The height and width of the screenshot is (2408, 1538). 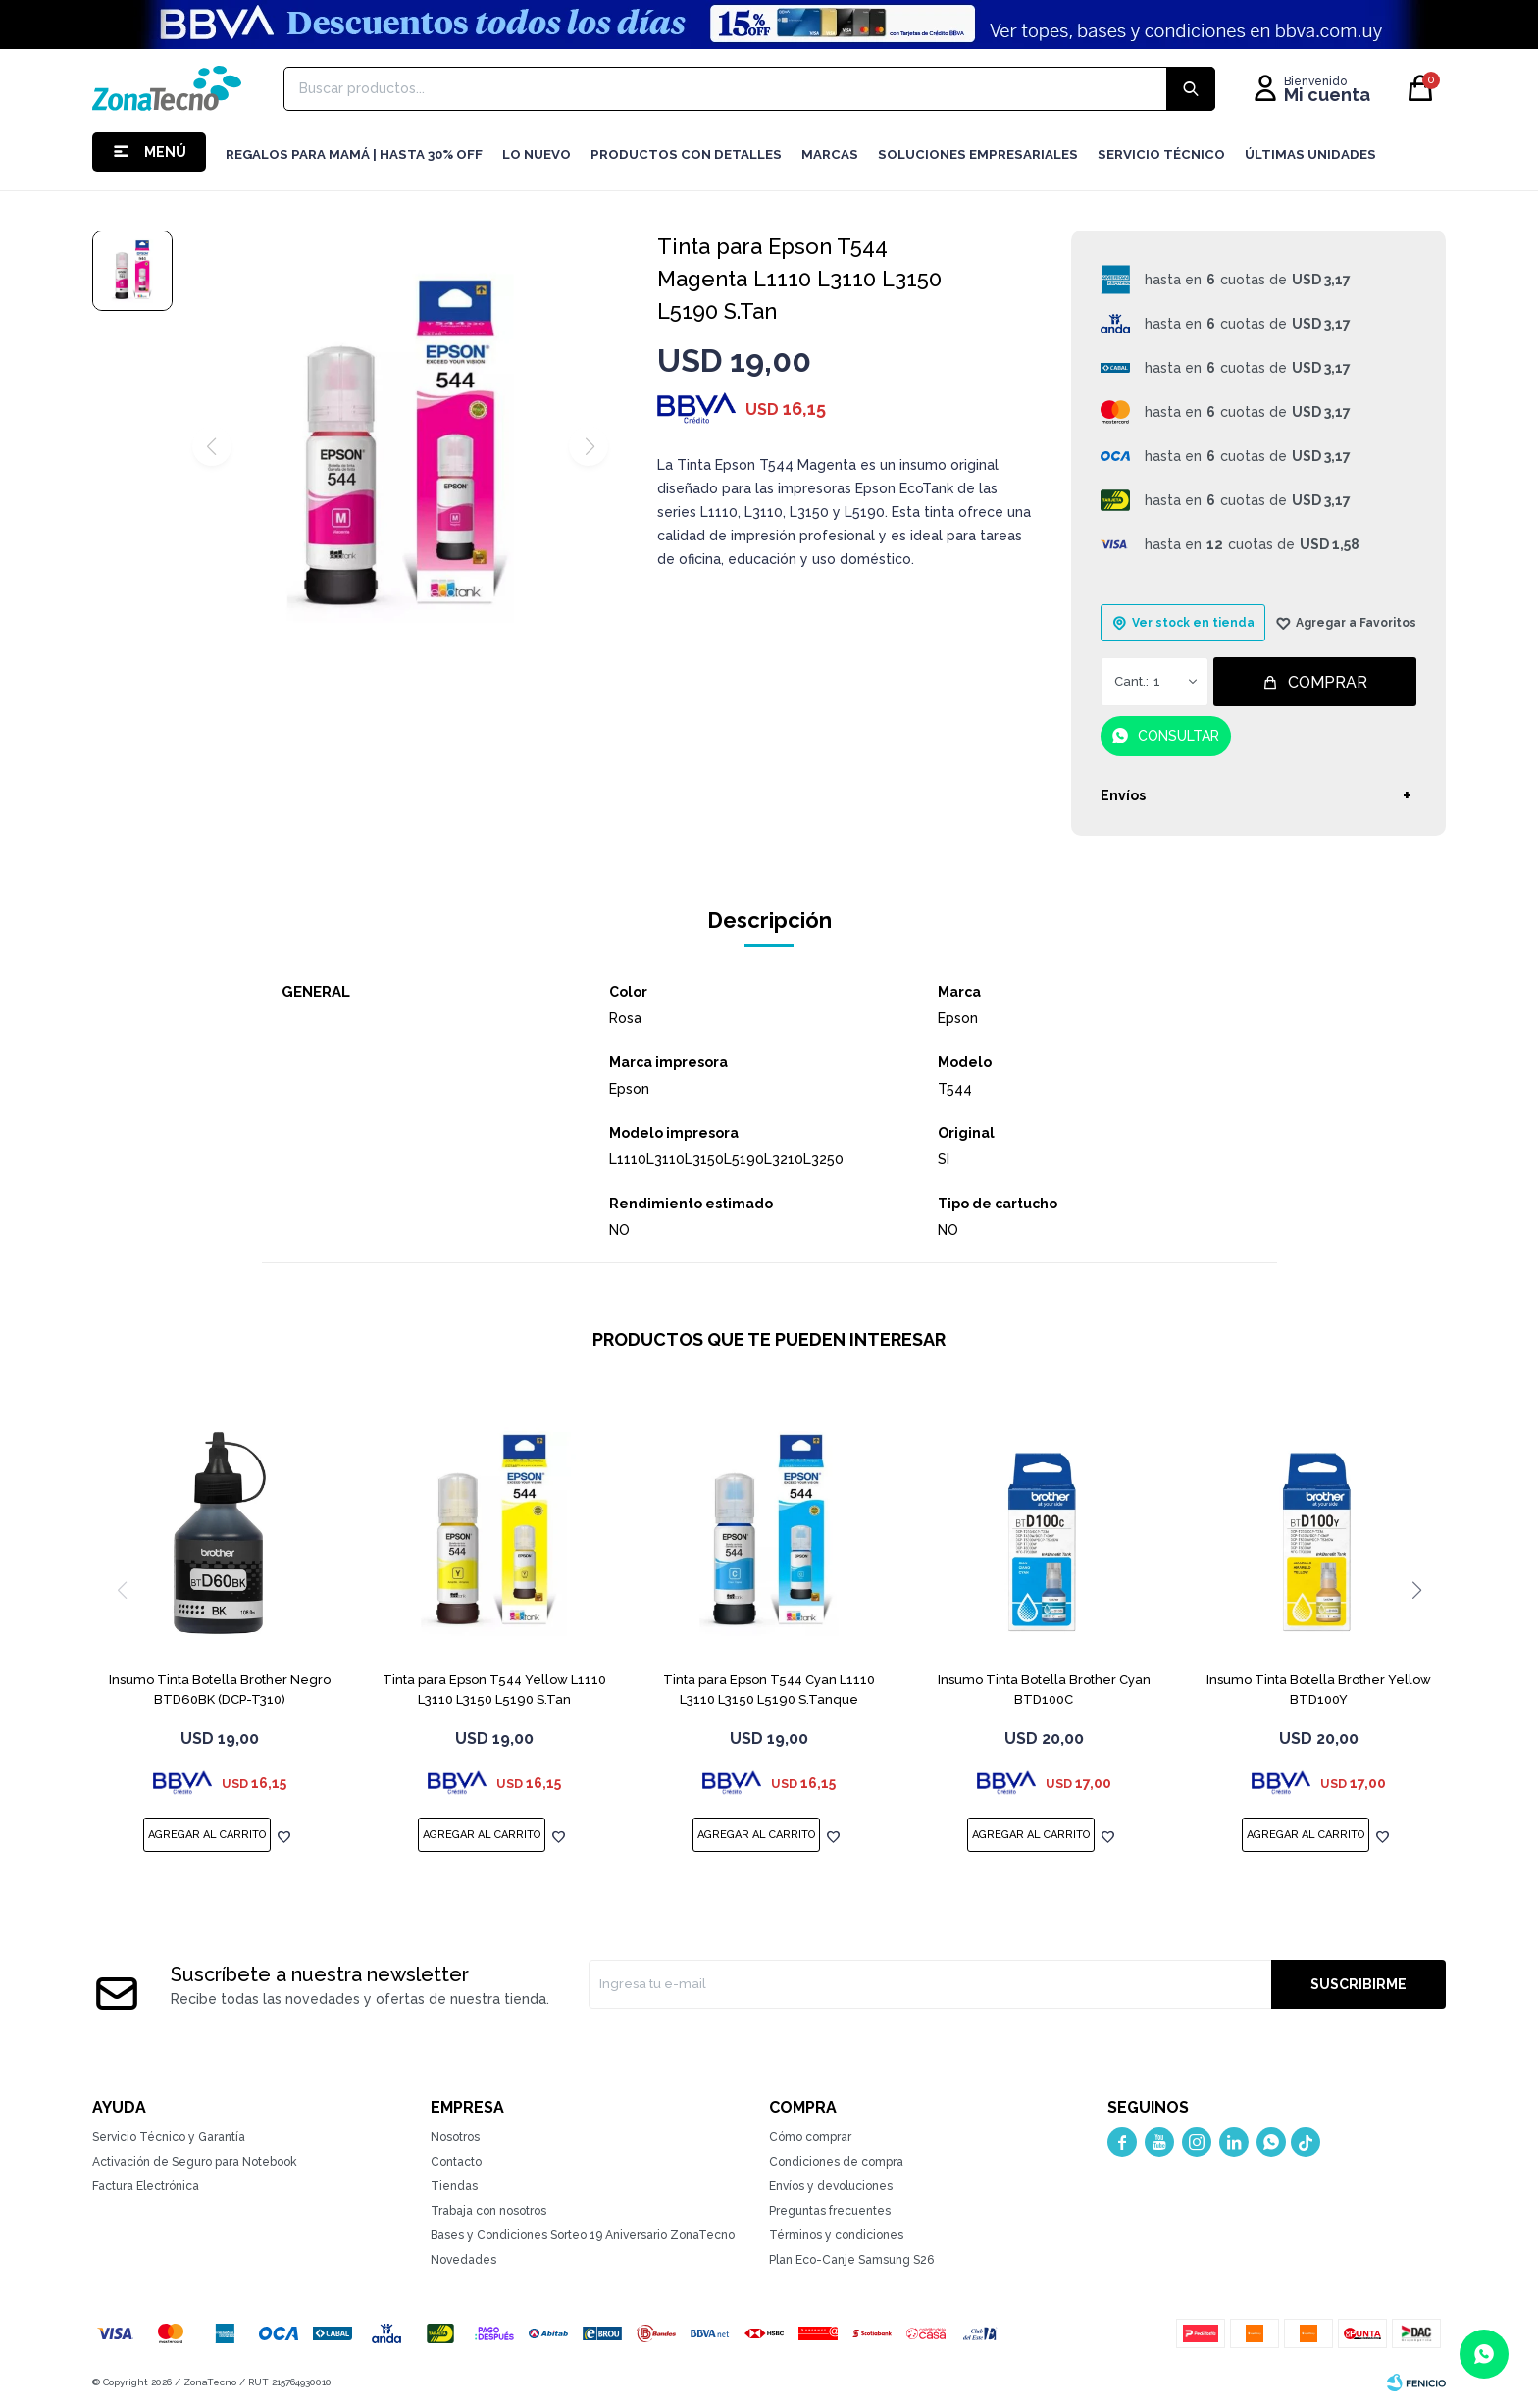 I want to click on Productos con detalles, so click(x=686, y=154).